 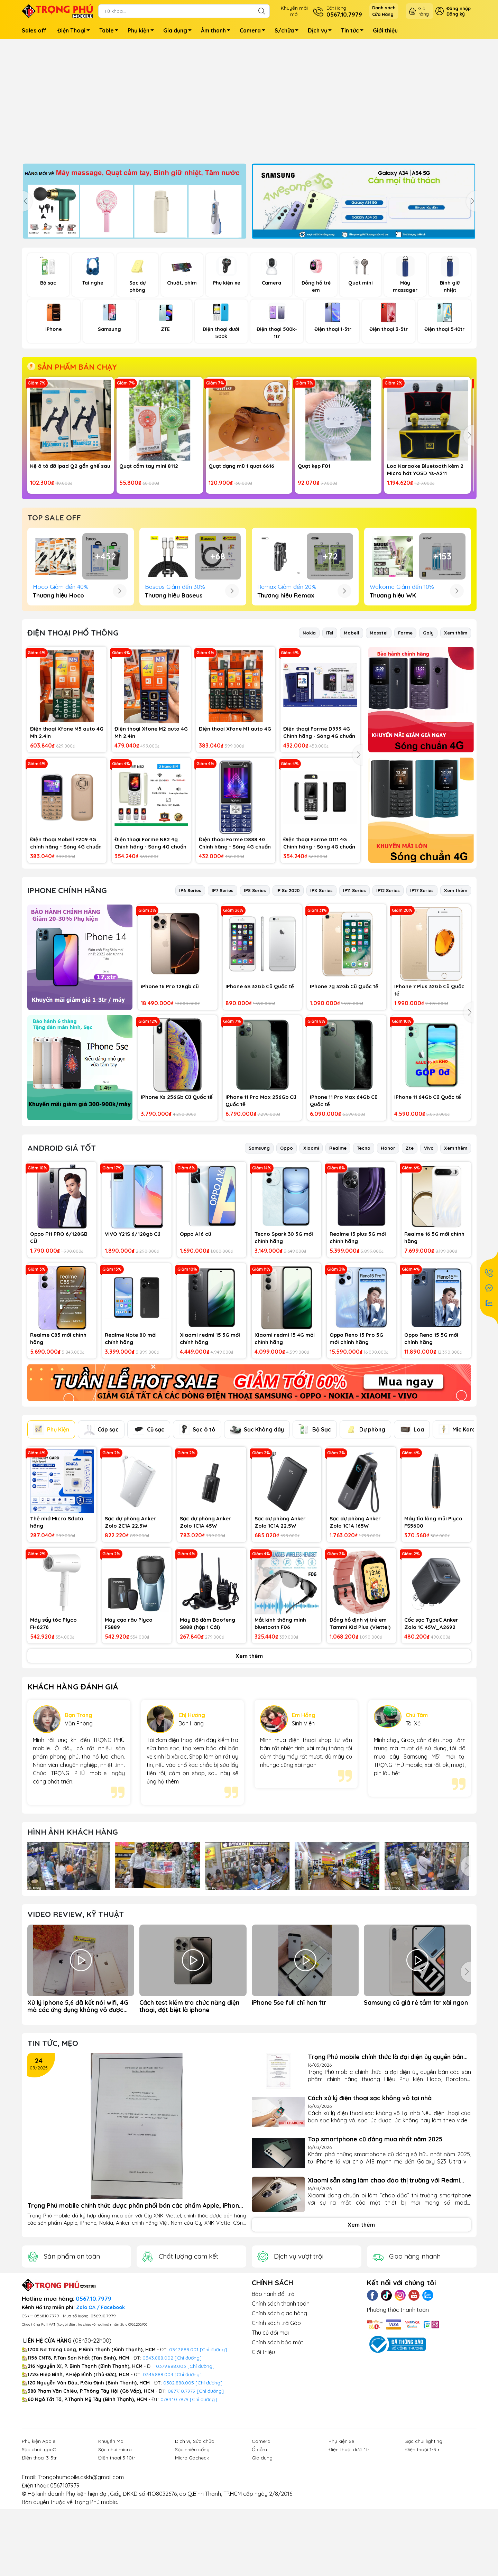 I want to click on Nokia, so click(x=309, y=747).